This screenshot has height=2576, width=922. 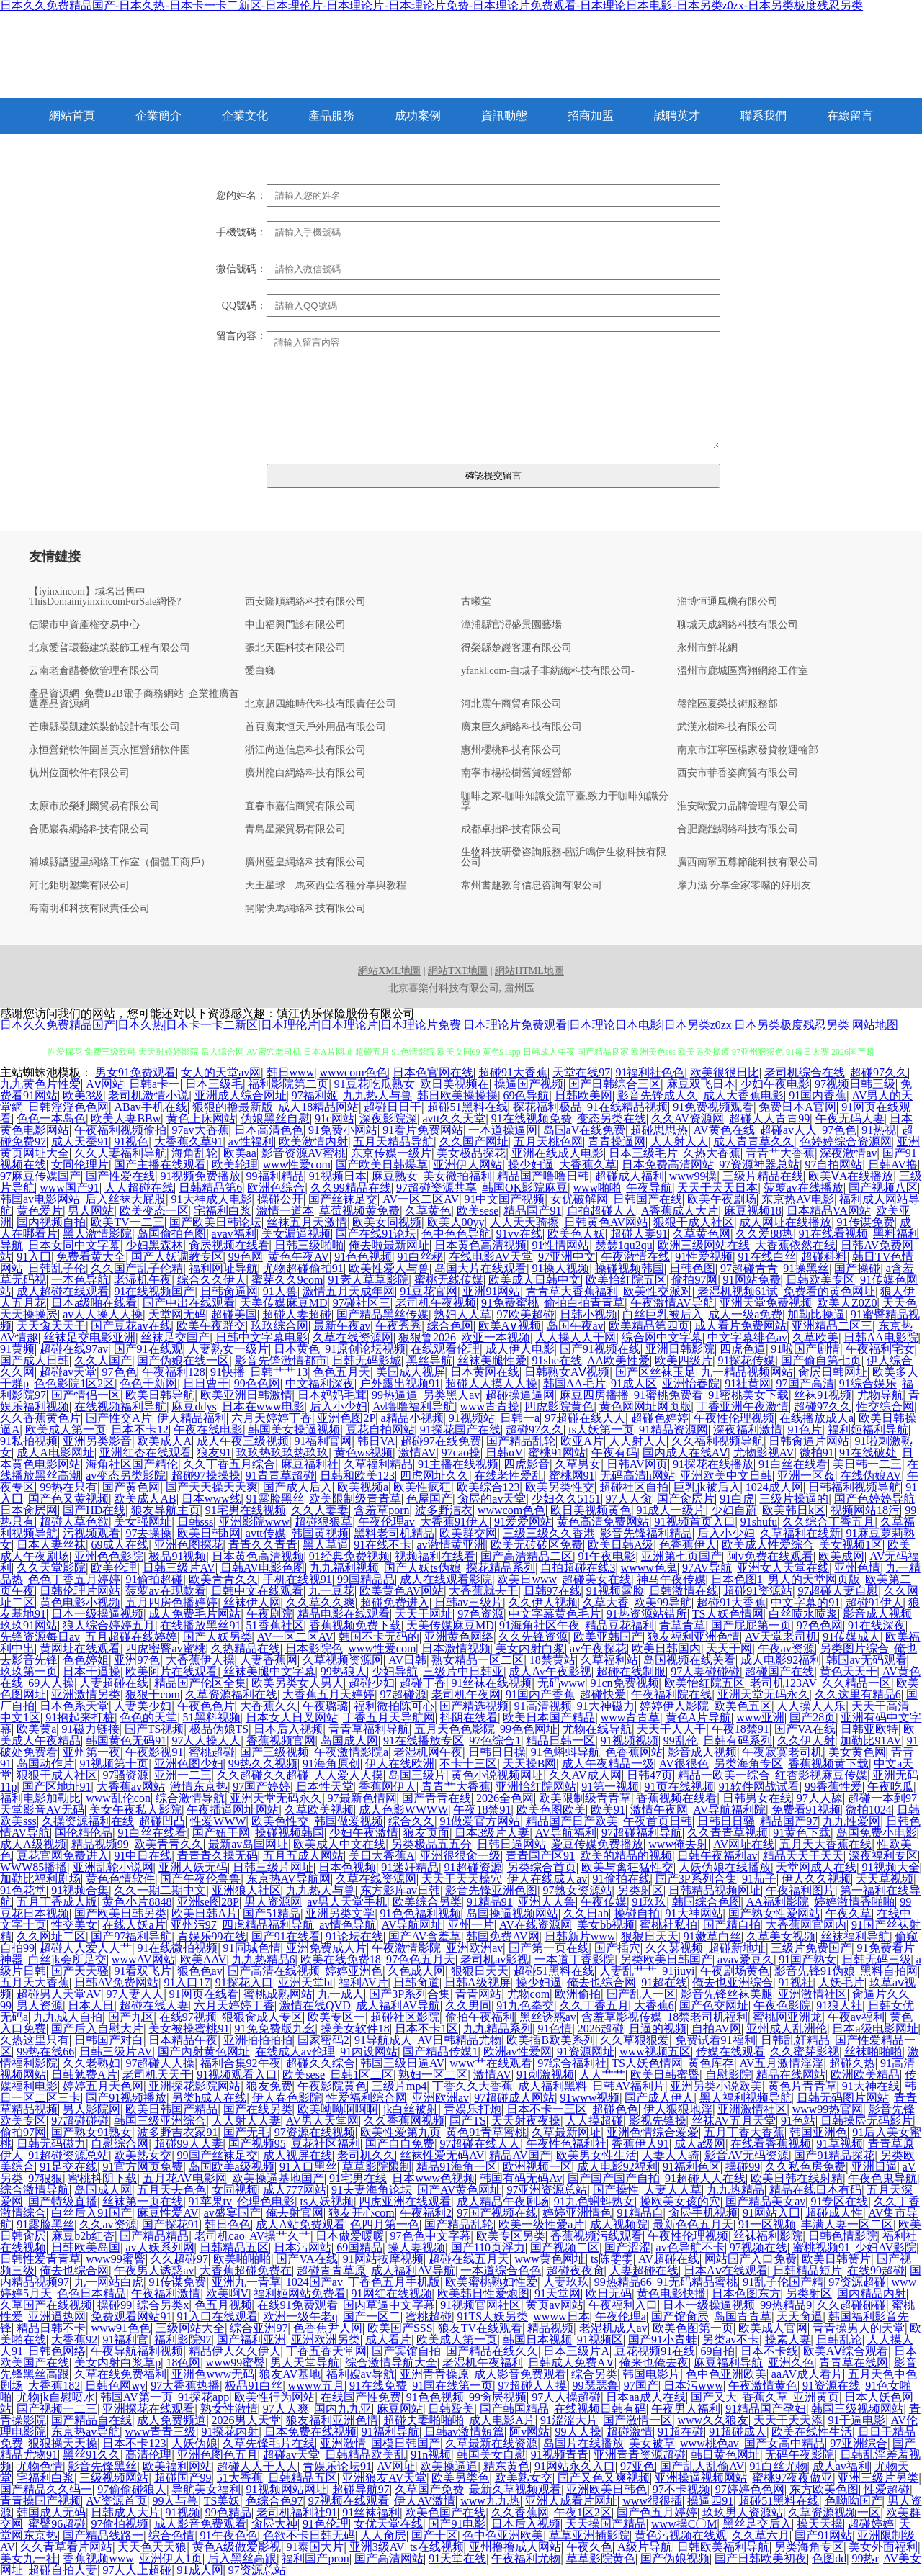 What do you see at coordinates (434, 1475) in the screenshot?
I see `四虎网址久久` at bounding box center [434, 1475].